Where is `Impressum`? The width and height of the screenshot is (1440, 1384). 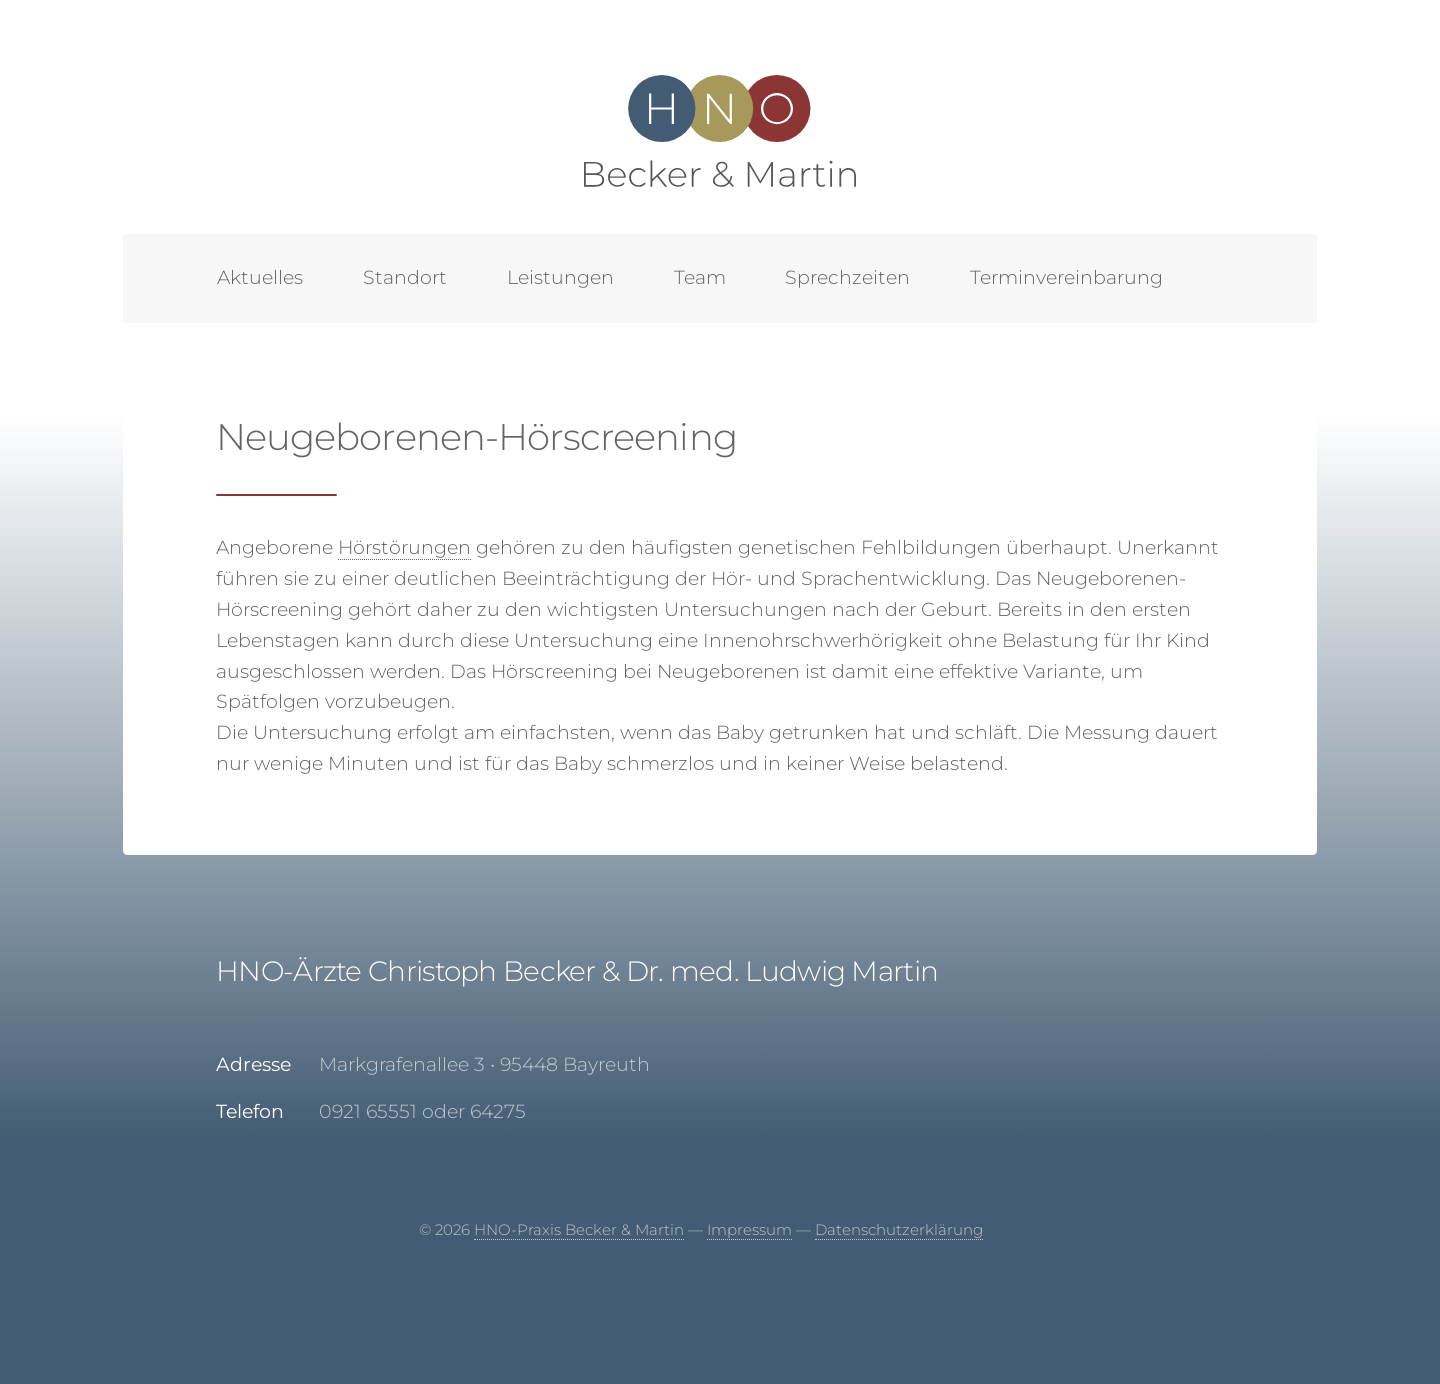
Impressum is located at coordinates (749, 1230).